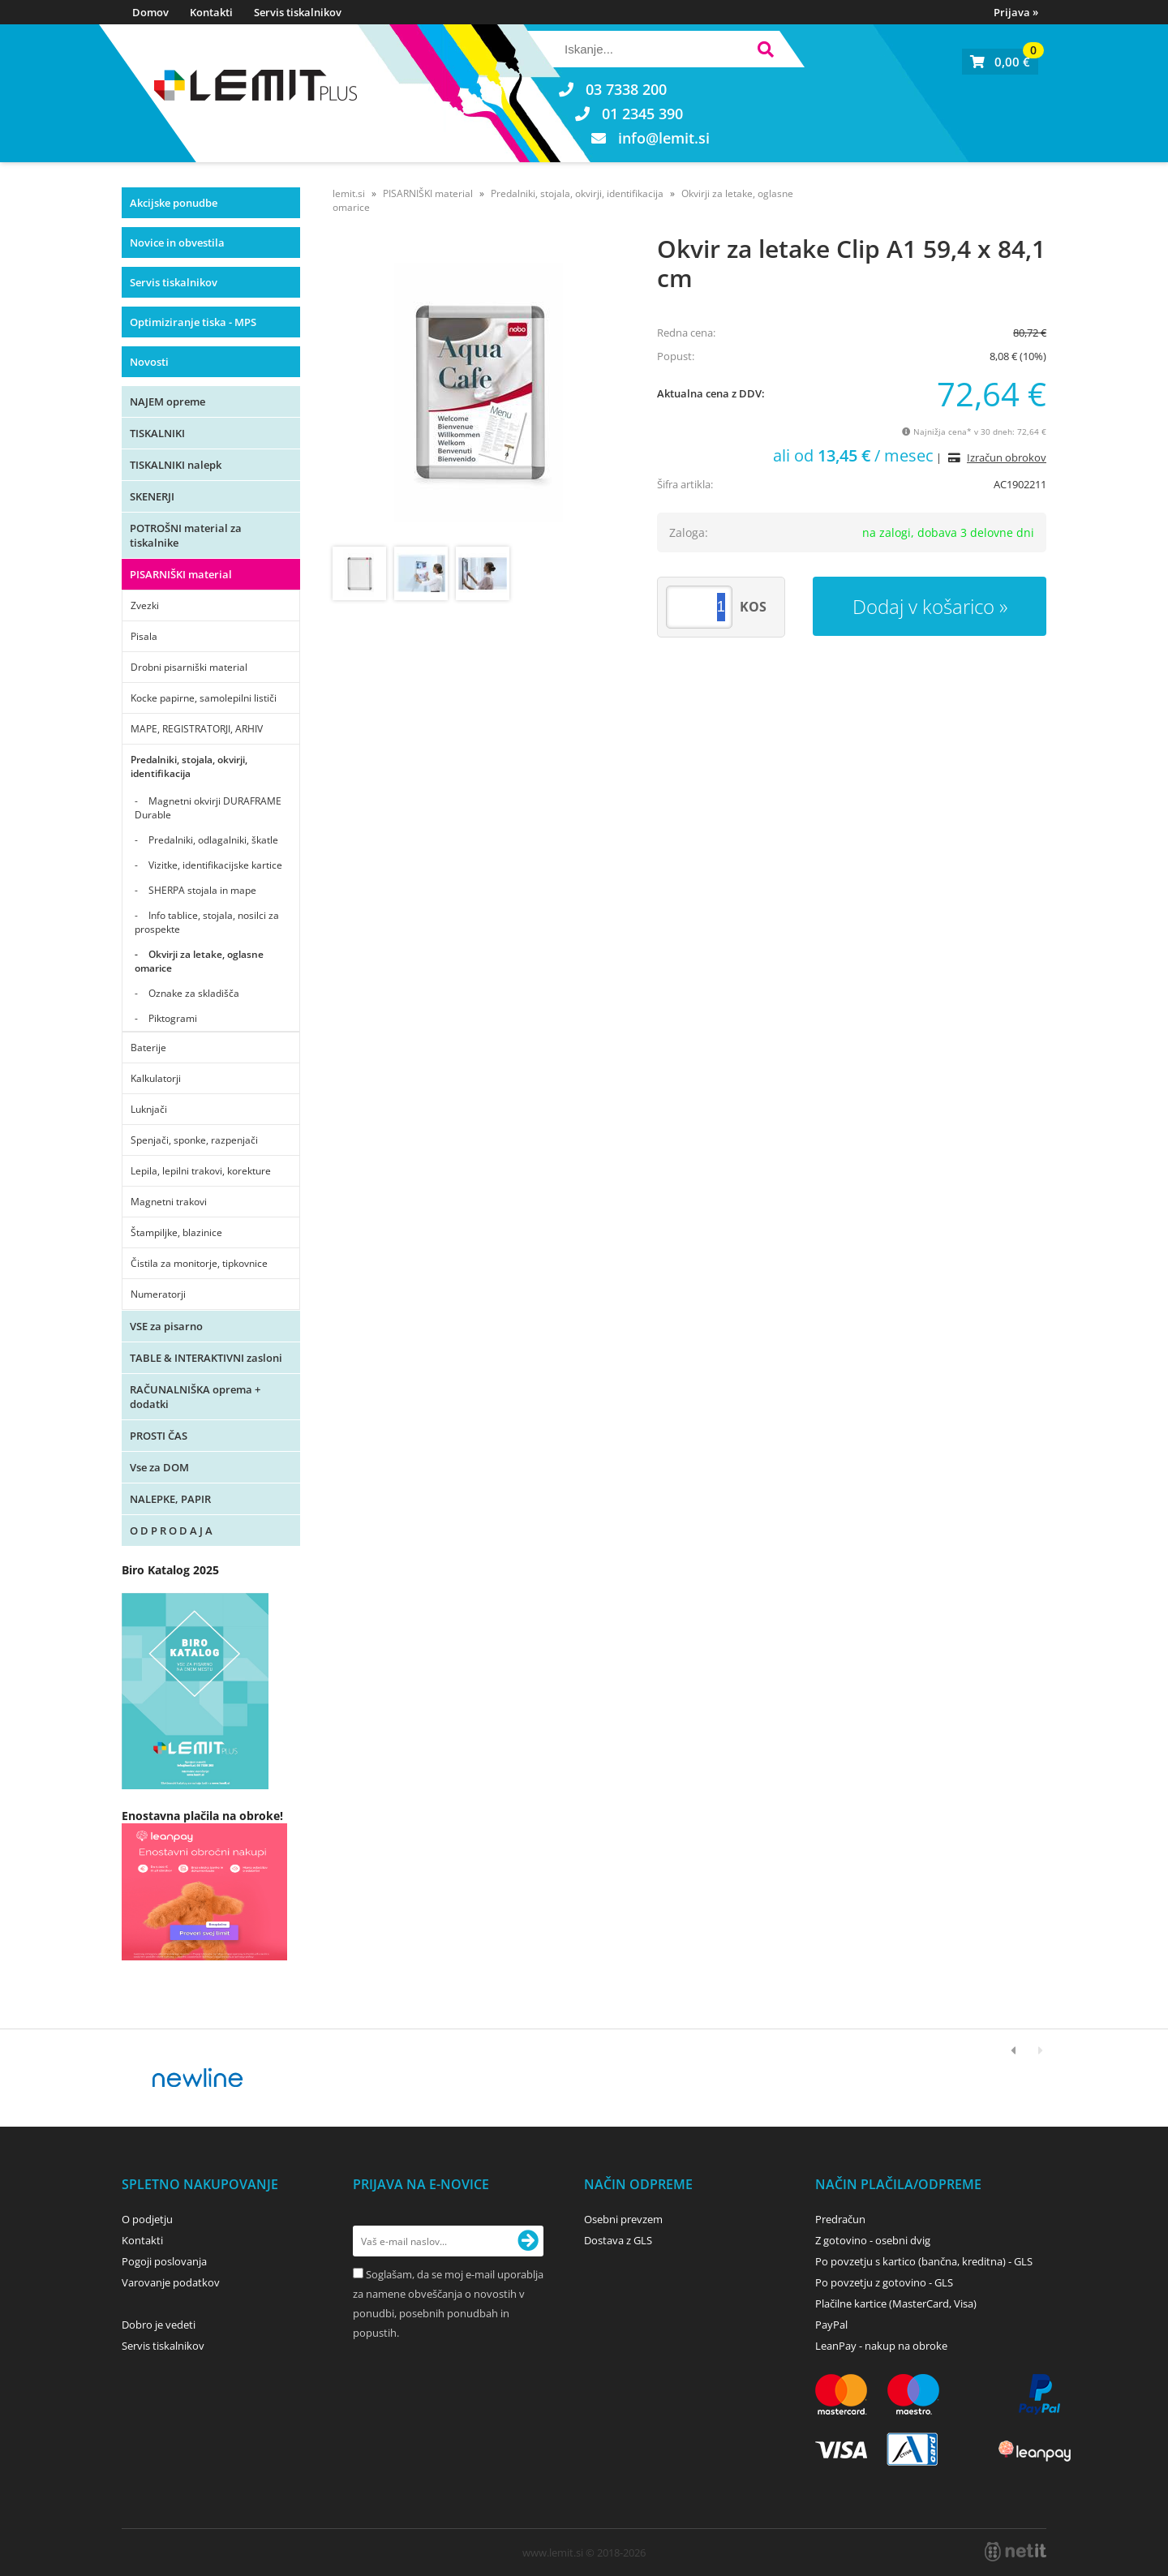  Describe the element at coordinates (297, 12) in the screenshot. I see `Servis tiskalnikov` at that location.